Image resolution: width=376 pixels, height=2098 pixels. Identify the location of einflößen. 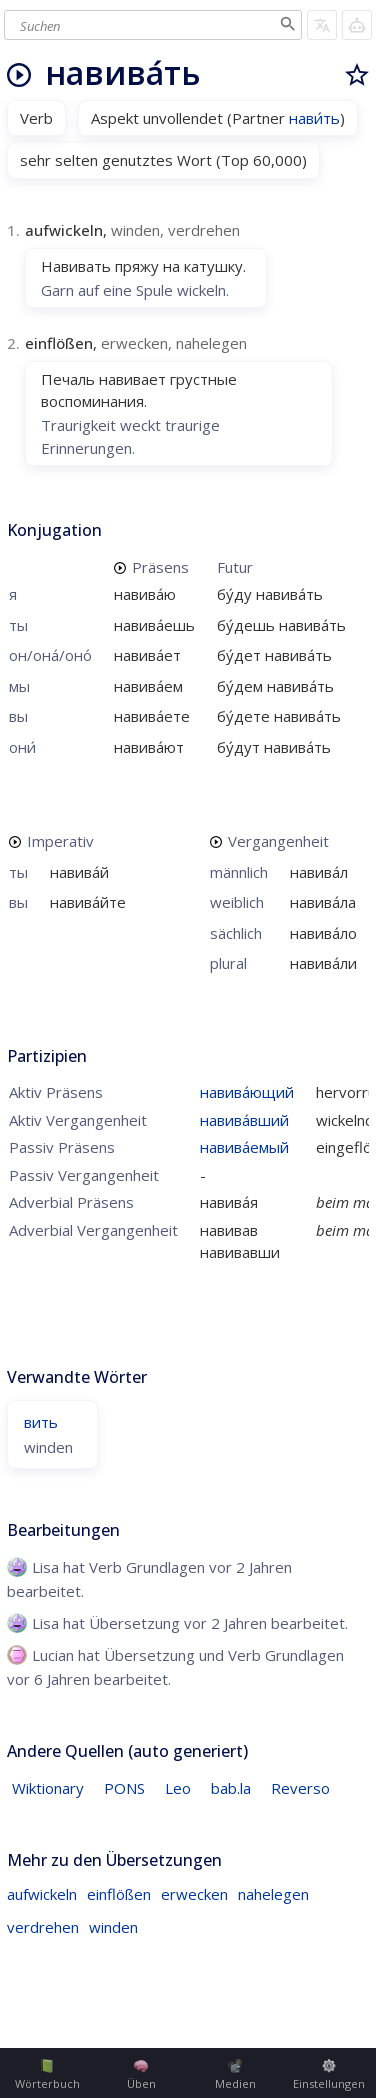
(119, 1894).